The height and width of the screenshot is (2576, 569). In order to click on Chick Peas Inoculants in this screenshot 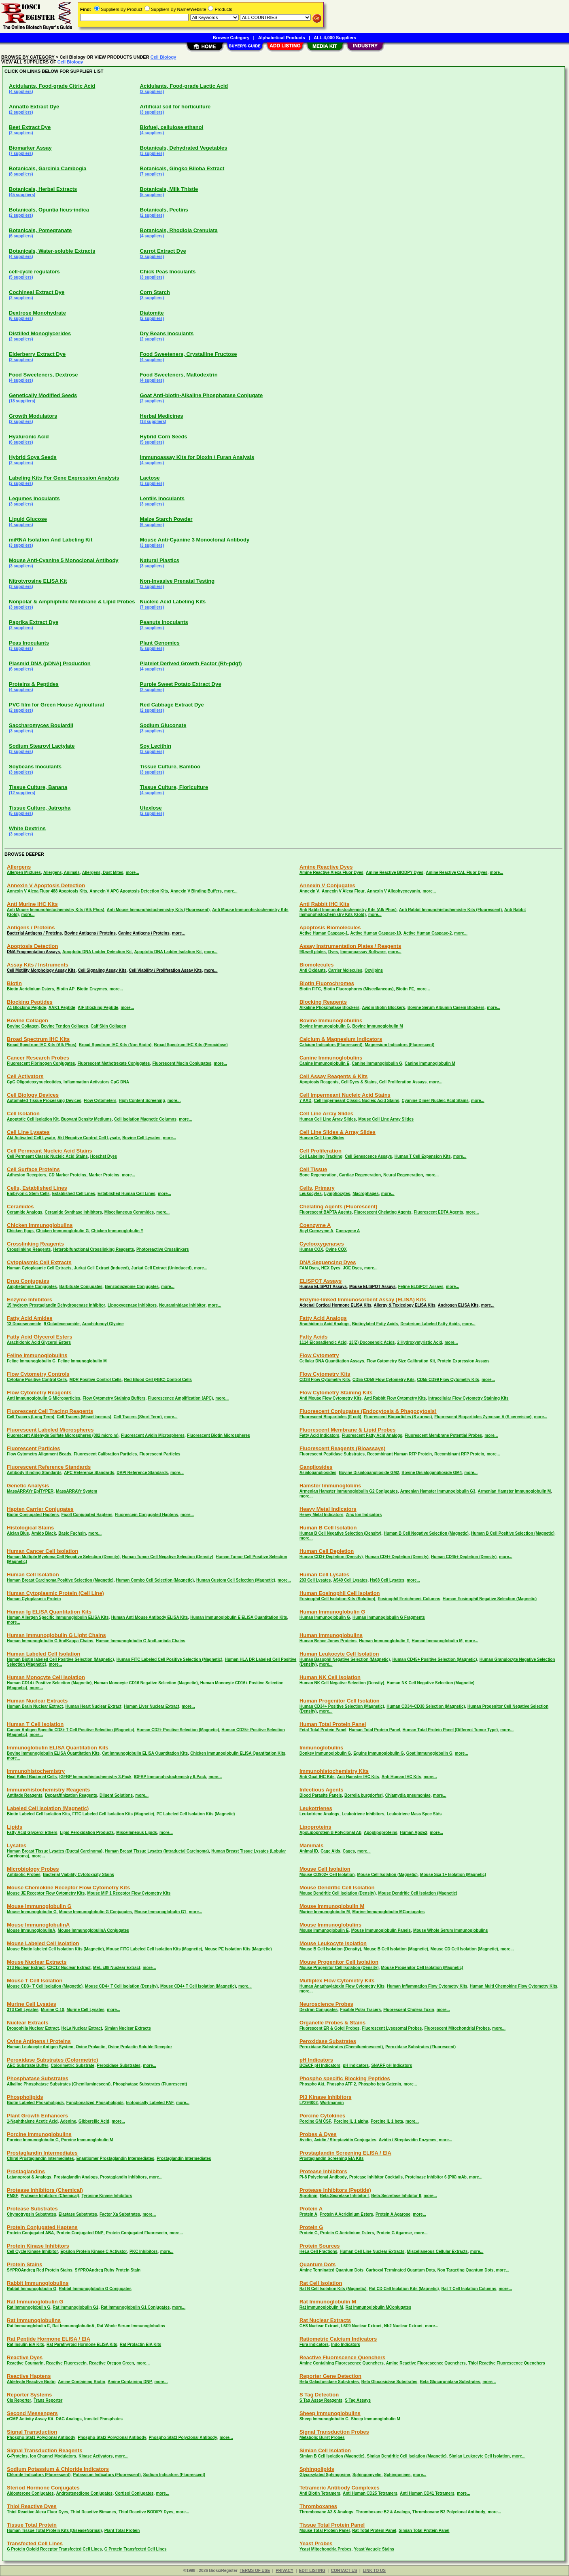, I will do `click(168, 272)`.